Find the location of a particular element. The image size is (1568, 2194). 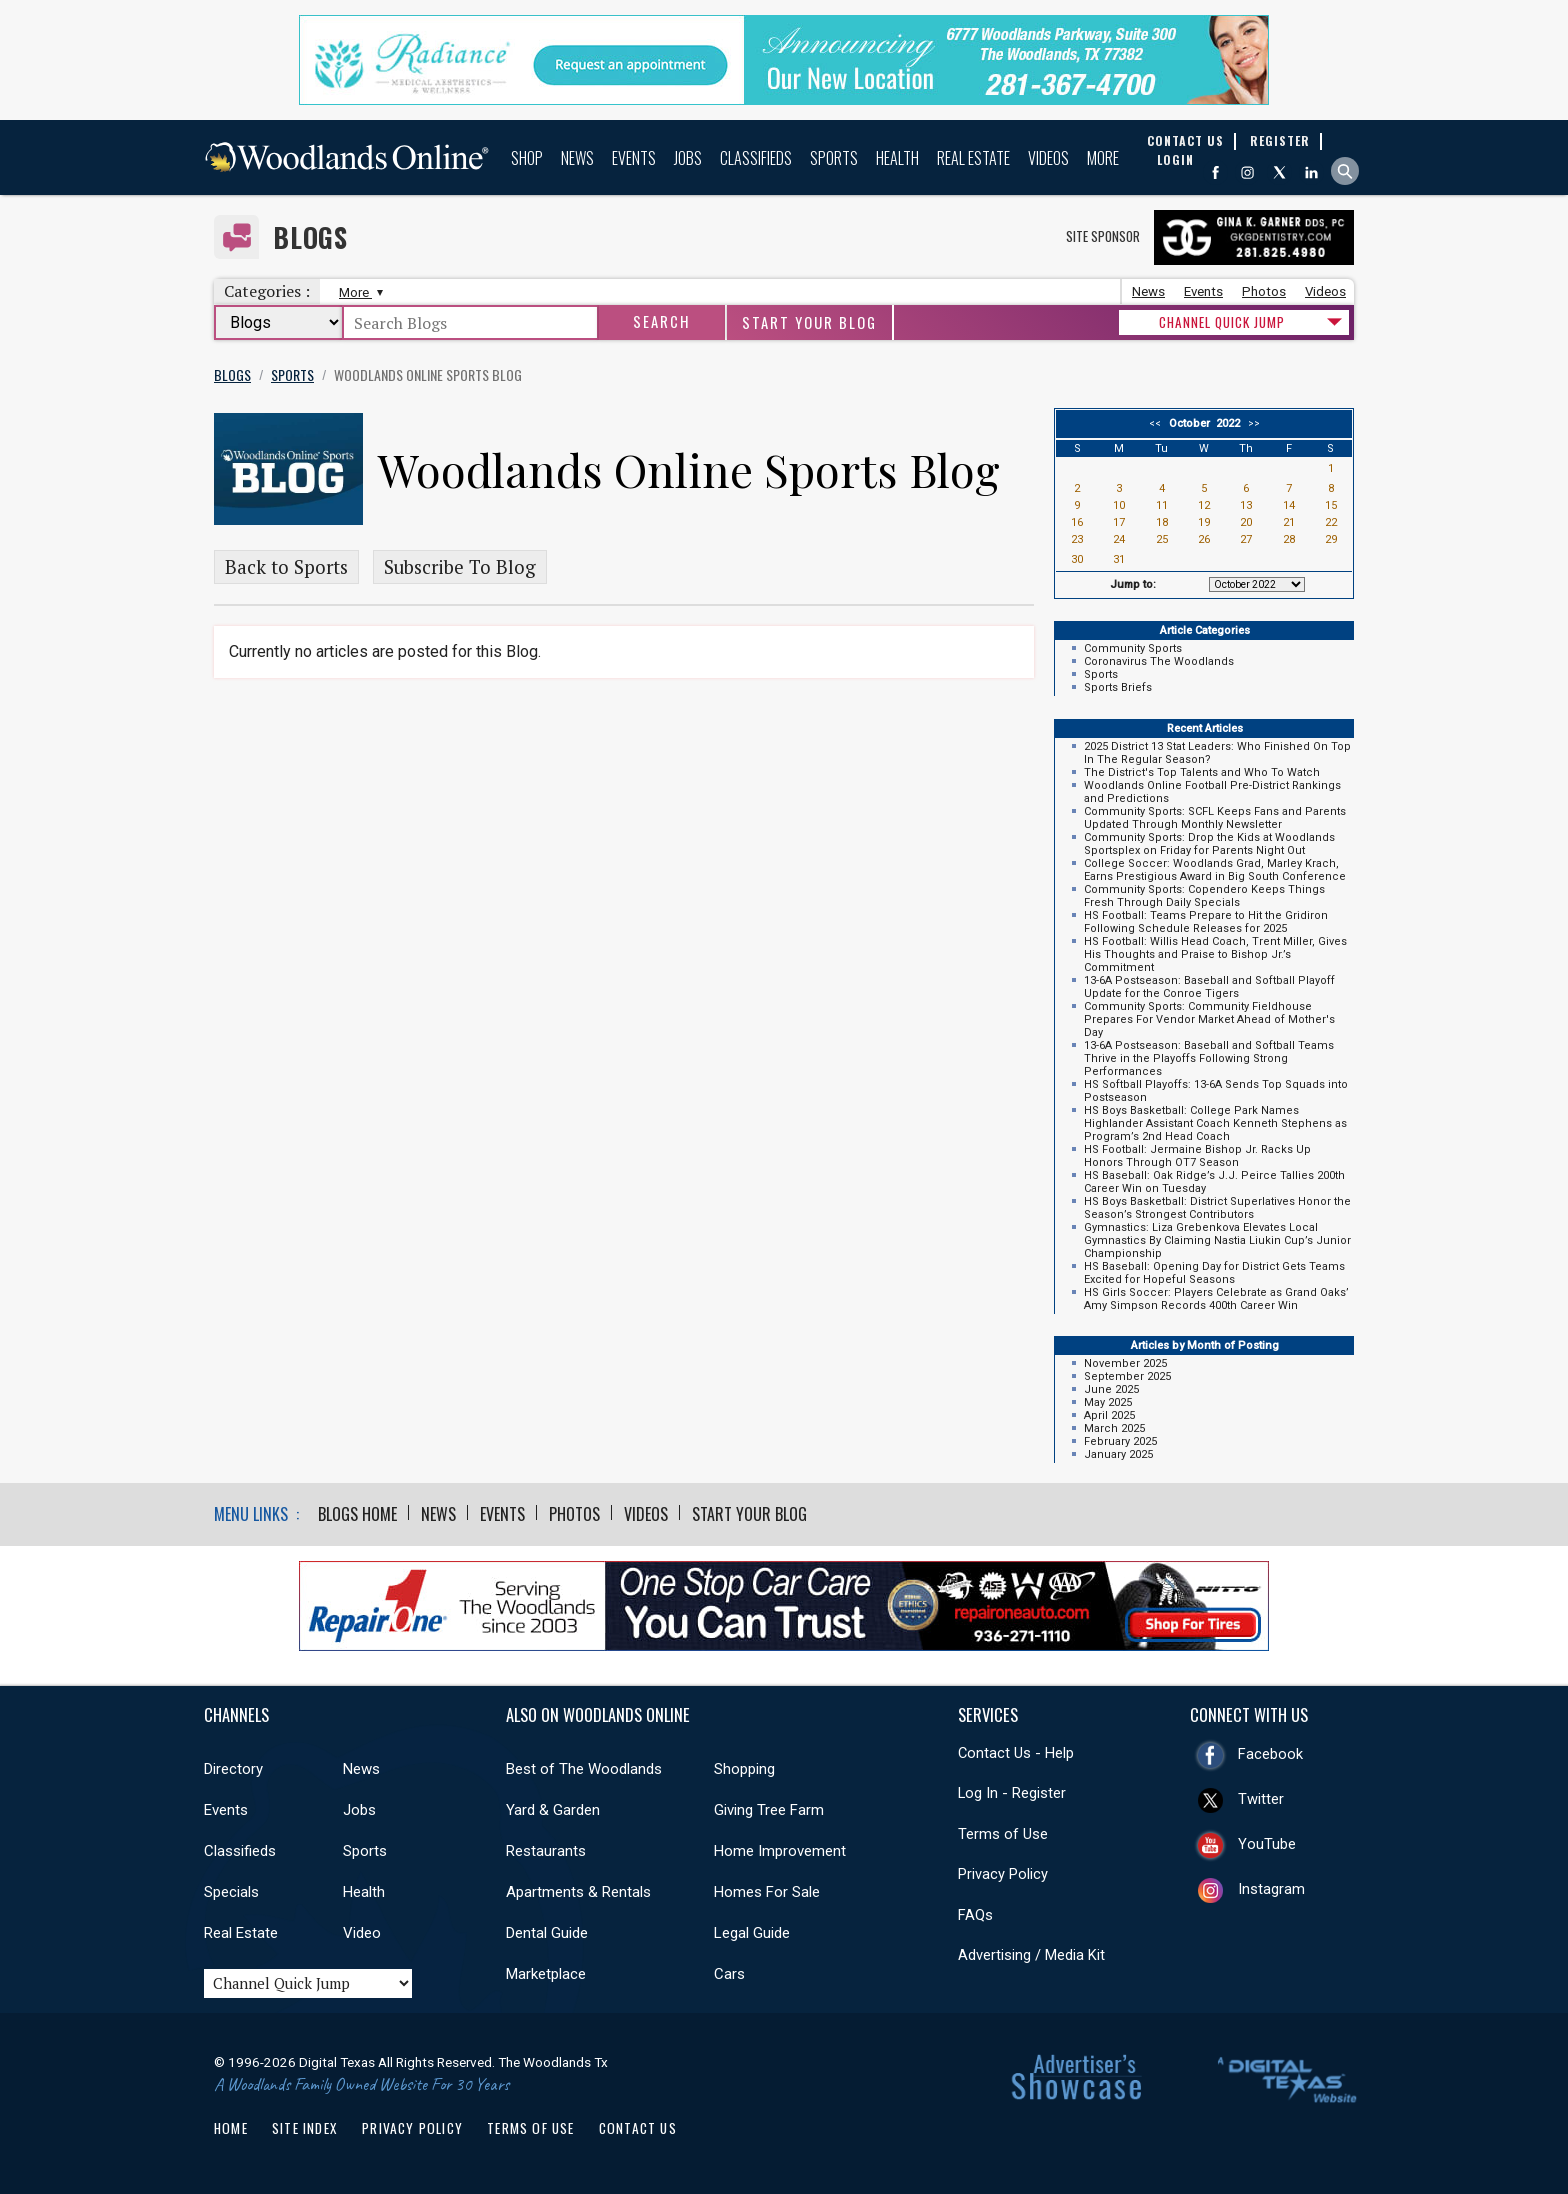

CHANNEL QUICK JUMP is located at coordinates (1222, 322).